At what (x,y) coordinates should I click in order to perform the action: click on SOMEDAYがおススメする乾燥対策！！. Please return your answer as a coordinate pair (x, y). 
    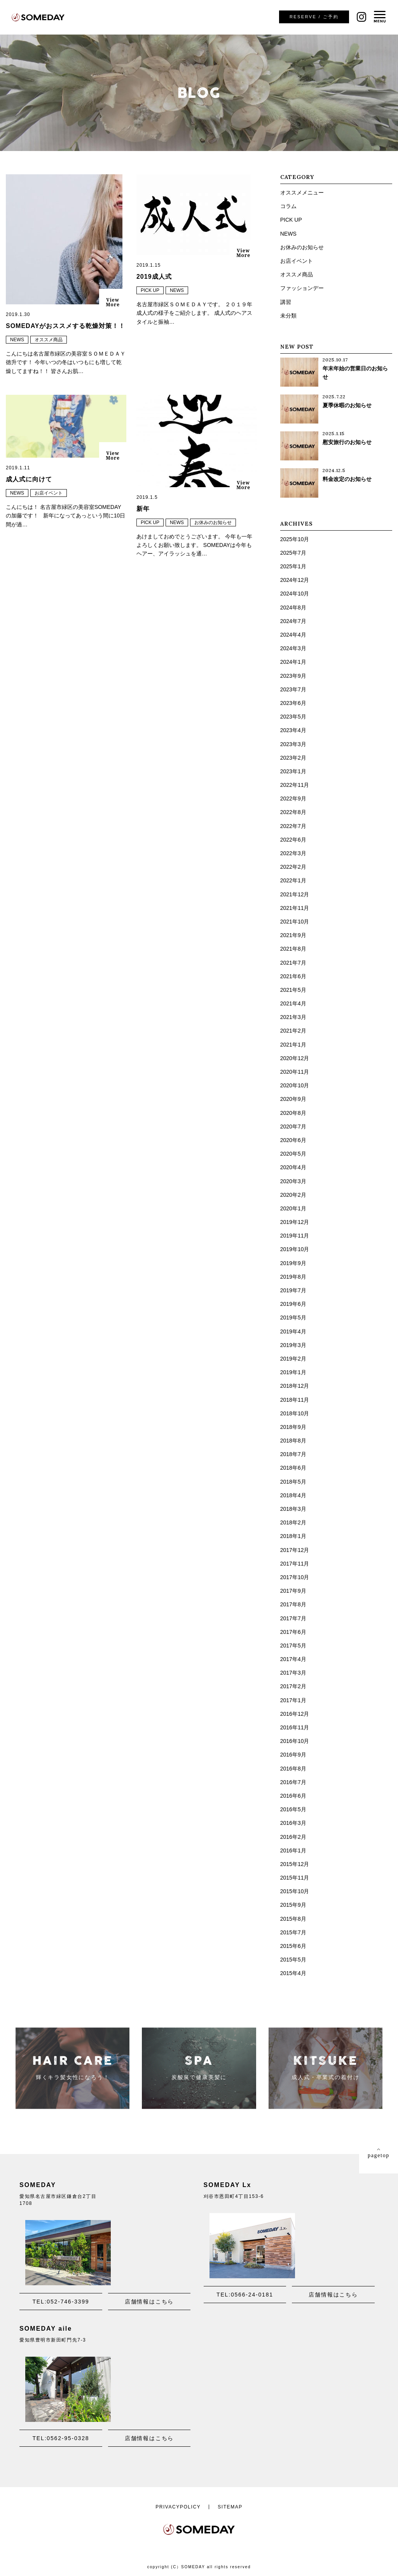
    Looking at the image, I should click on (65, 326).